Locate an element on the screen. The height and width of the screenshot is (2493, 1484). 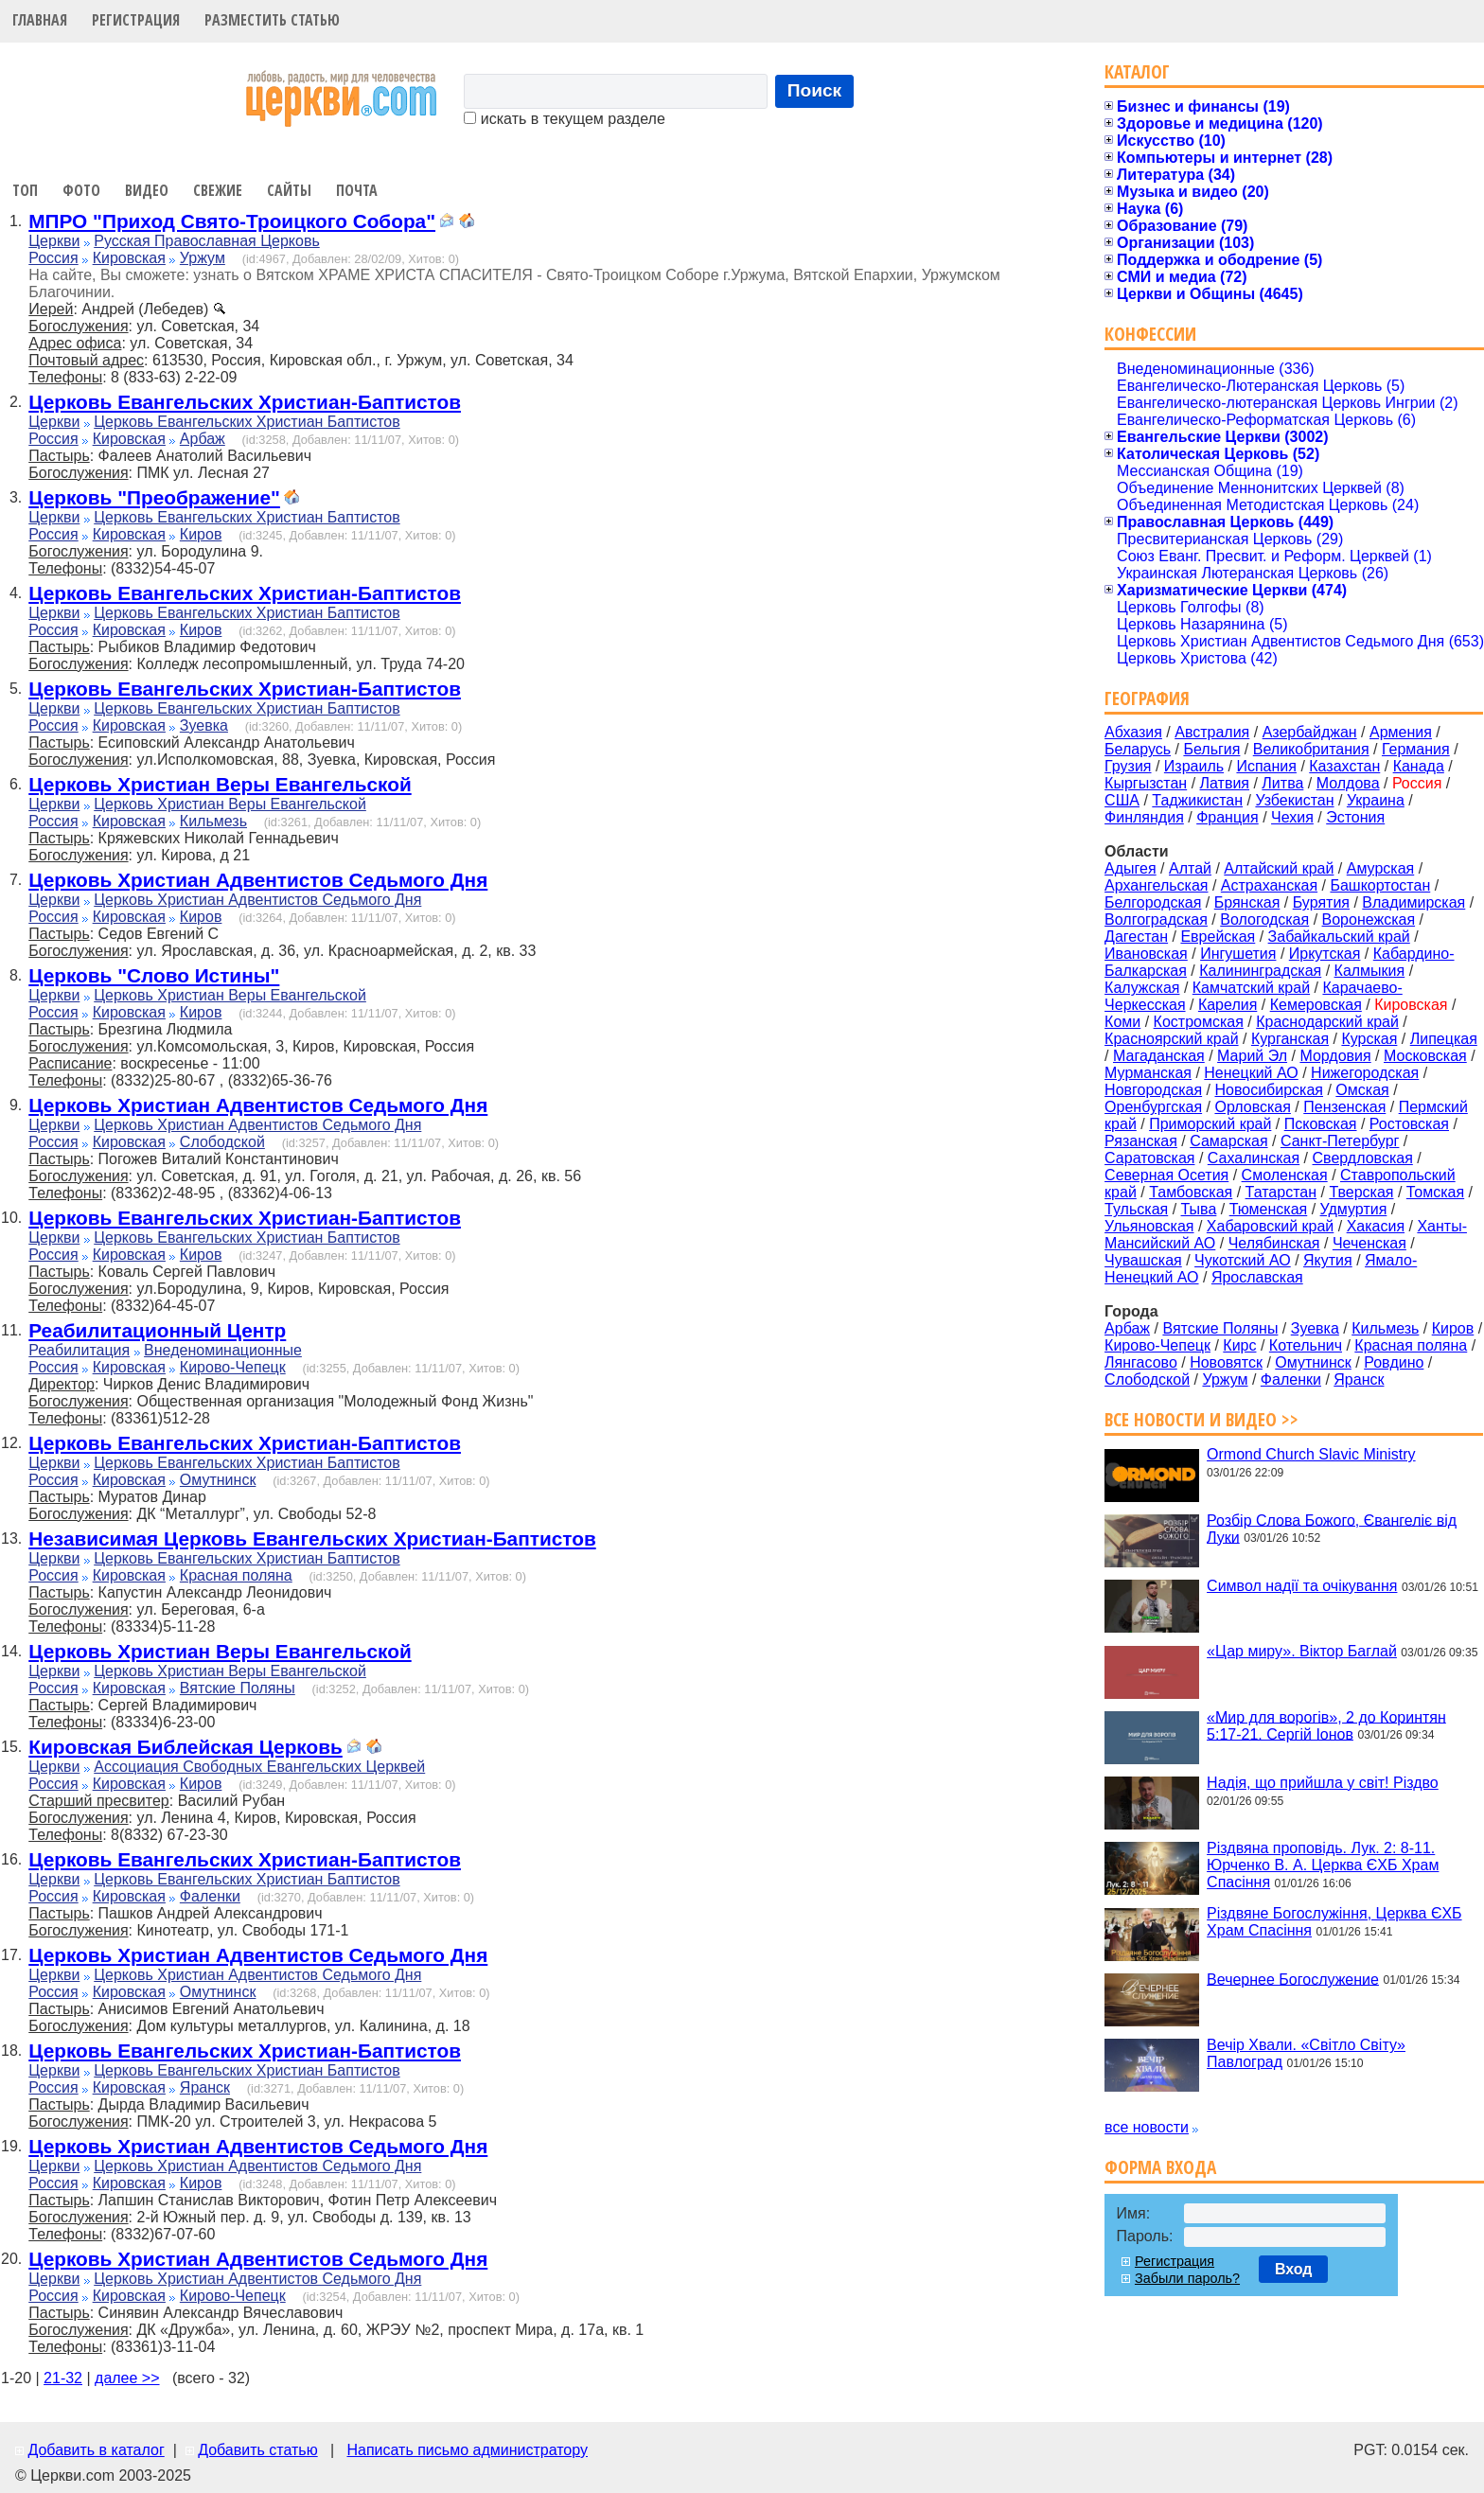
Марий Эл is located at coordinates (1252, 1056).